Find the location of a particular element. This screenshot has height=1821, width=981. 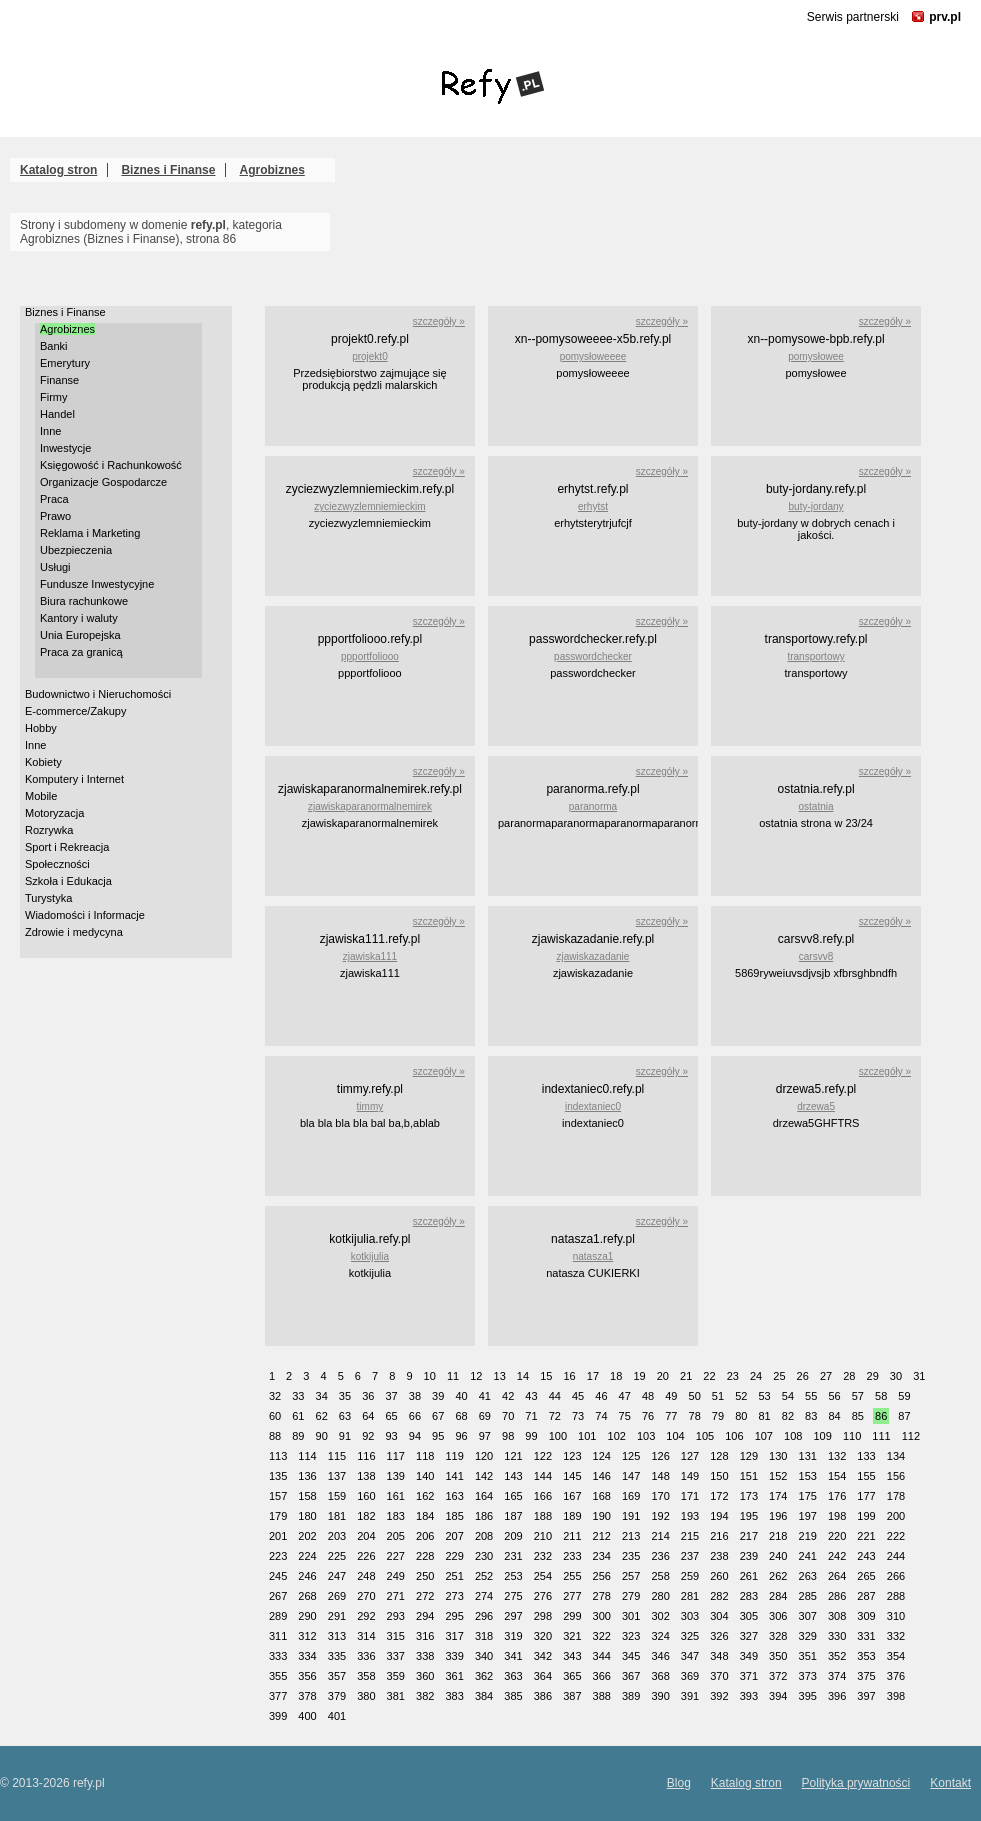

148 is located at coordinates (660, 1476).